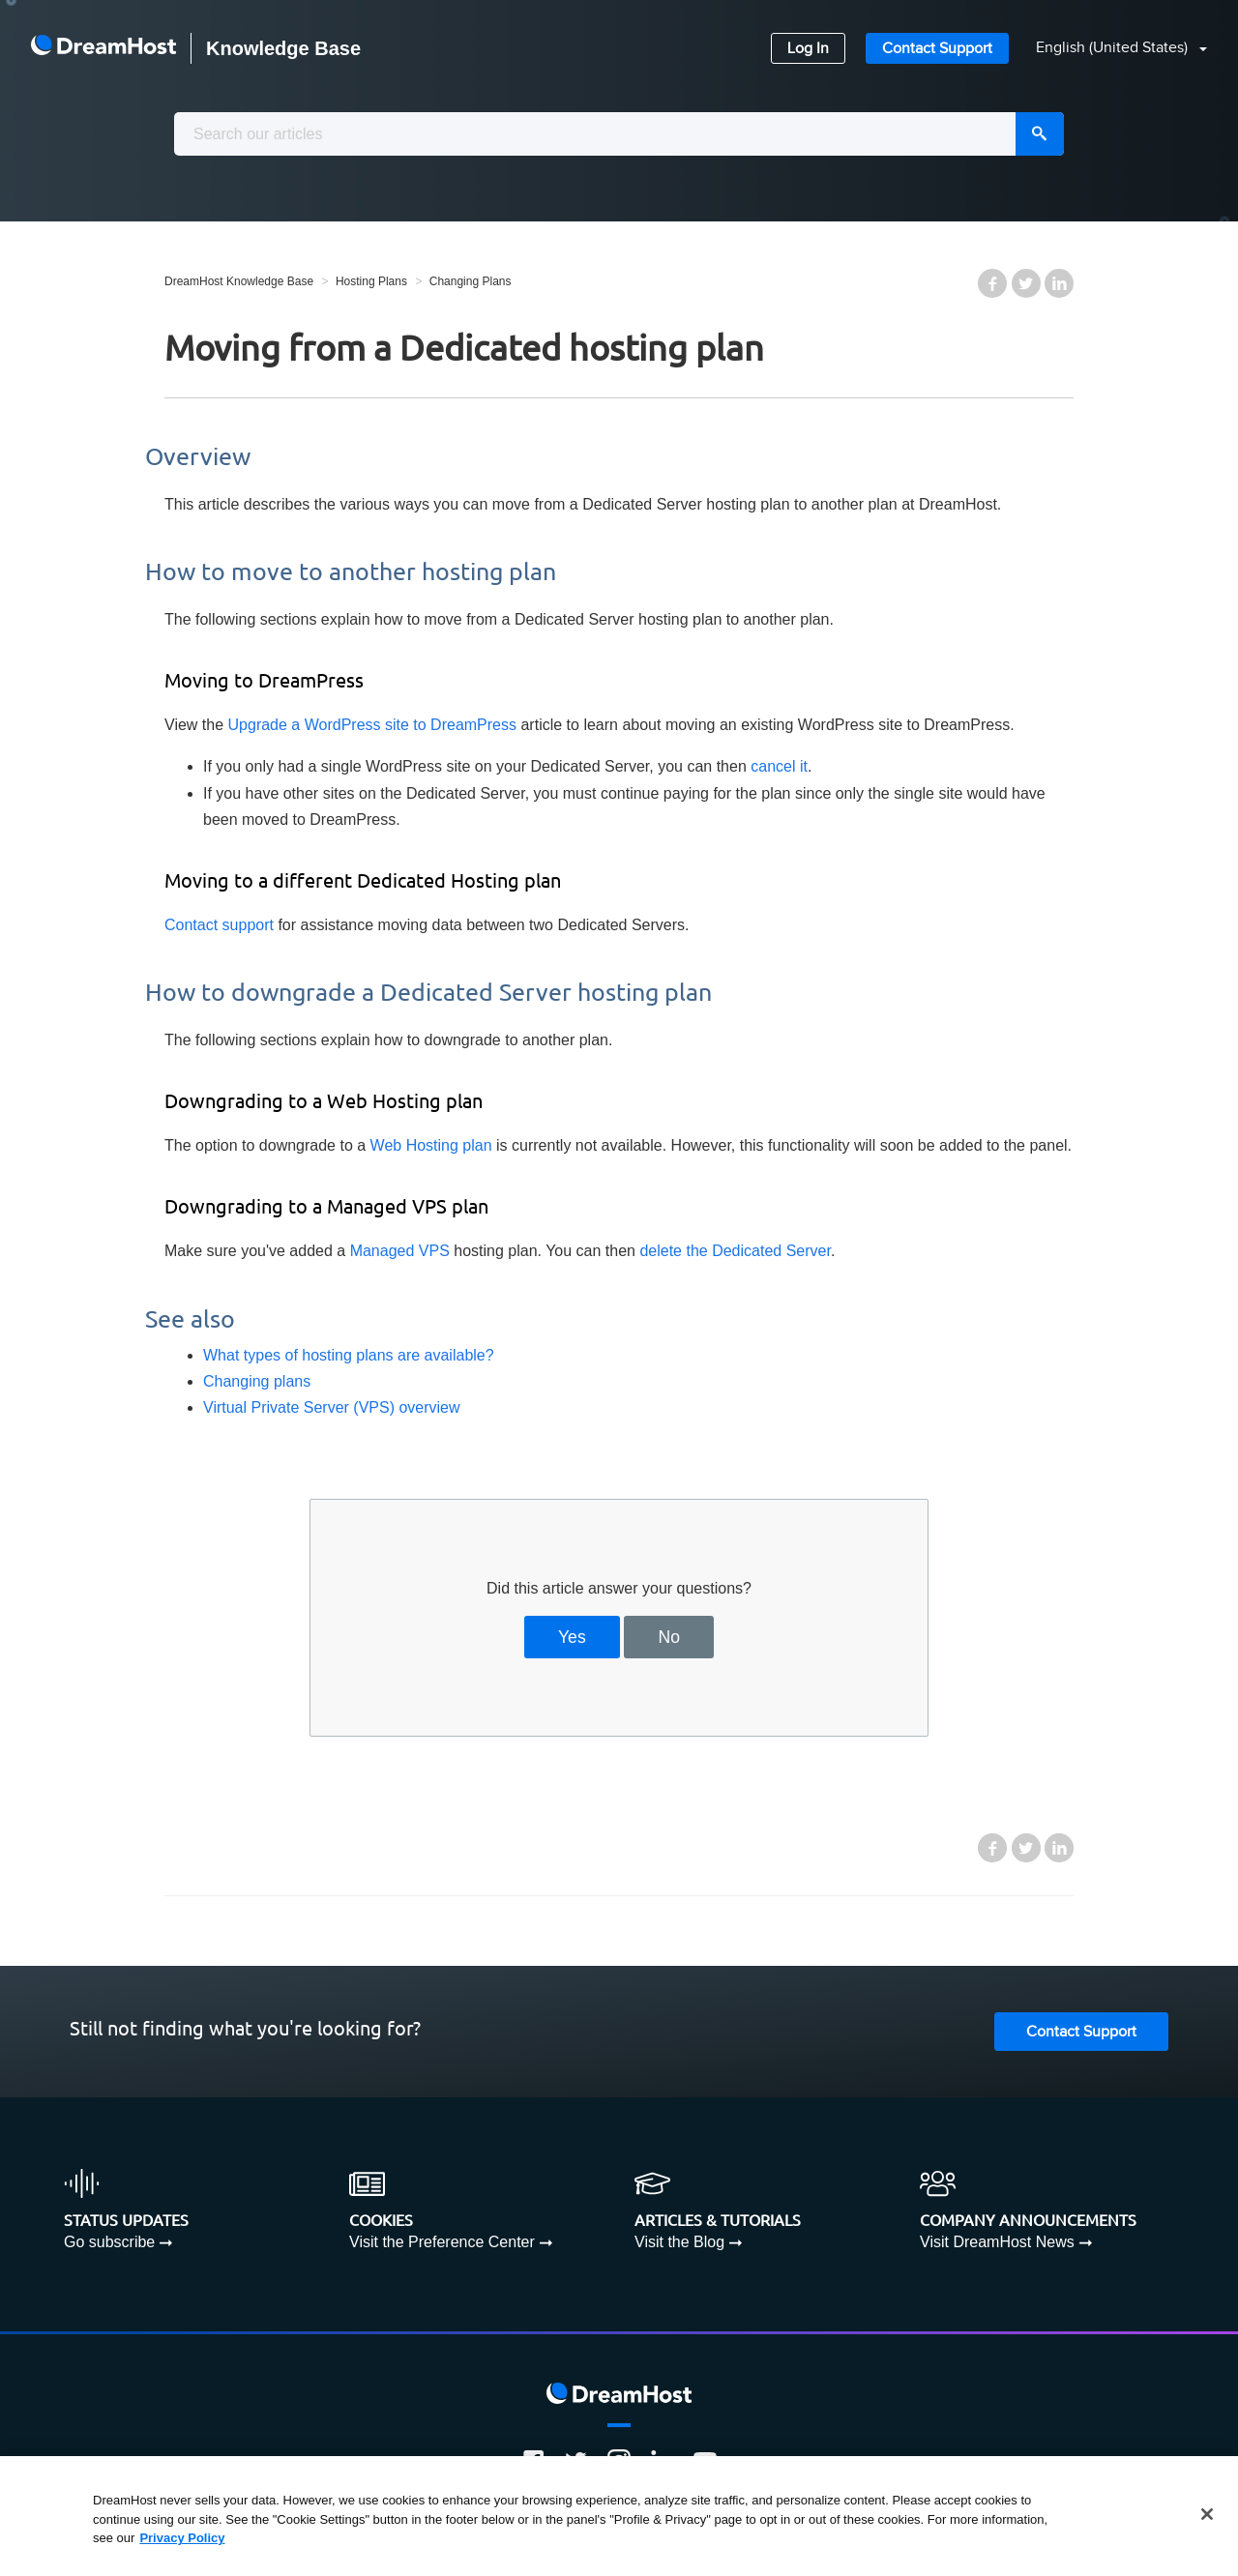  What do you see at coordinates (572, 1637) in the screenshot?
I see `Yes` at bounding box center [572, 1637].